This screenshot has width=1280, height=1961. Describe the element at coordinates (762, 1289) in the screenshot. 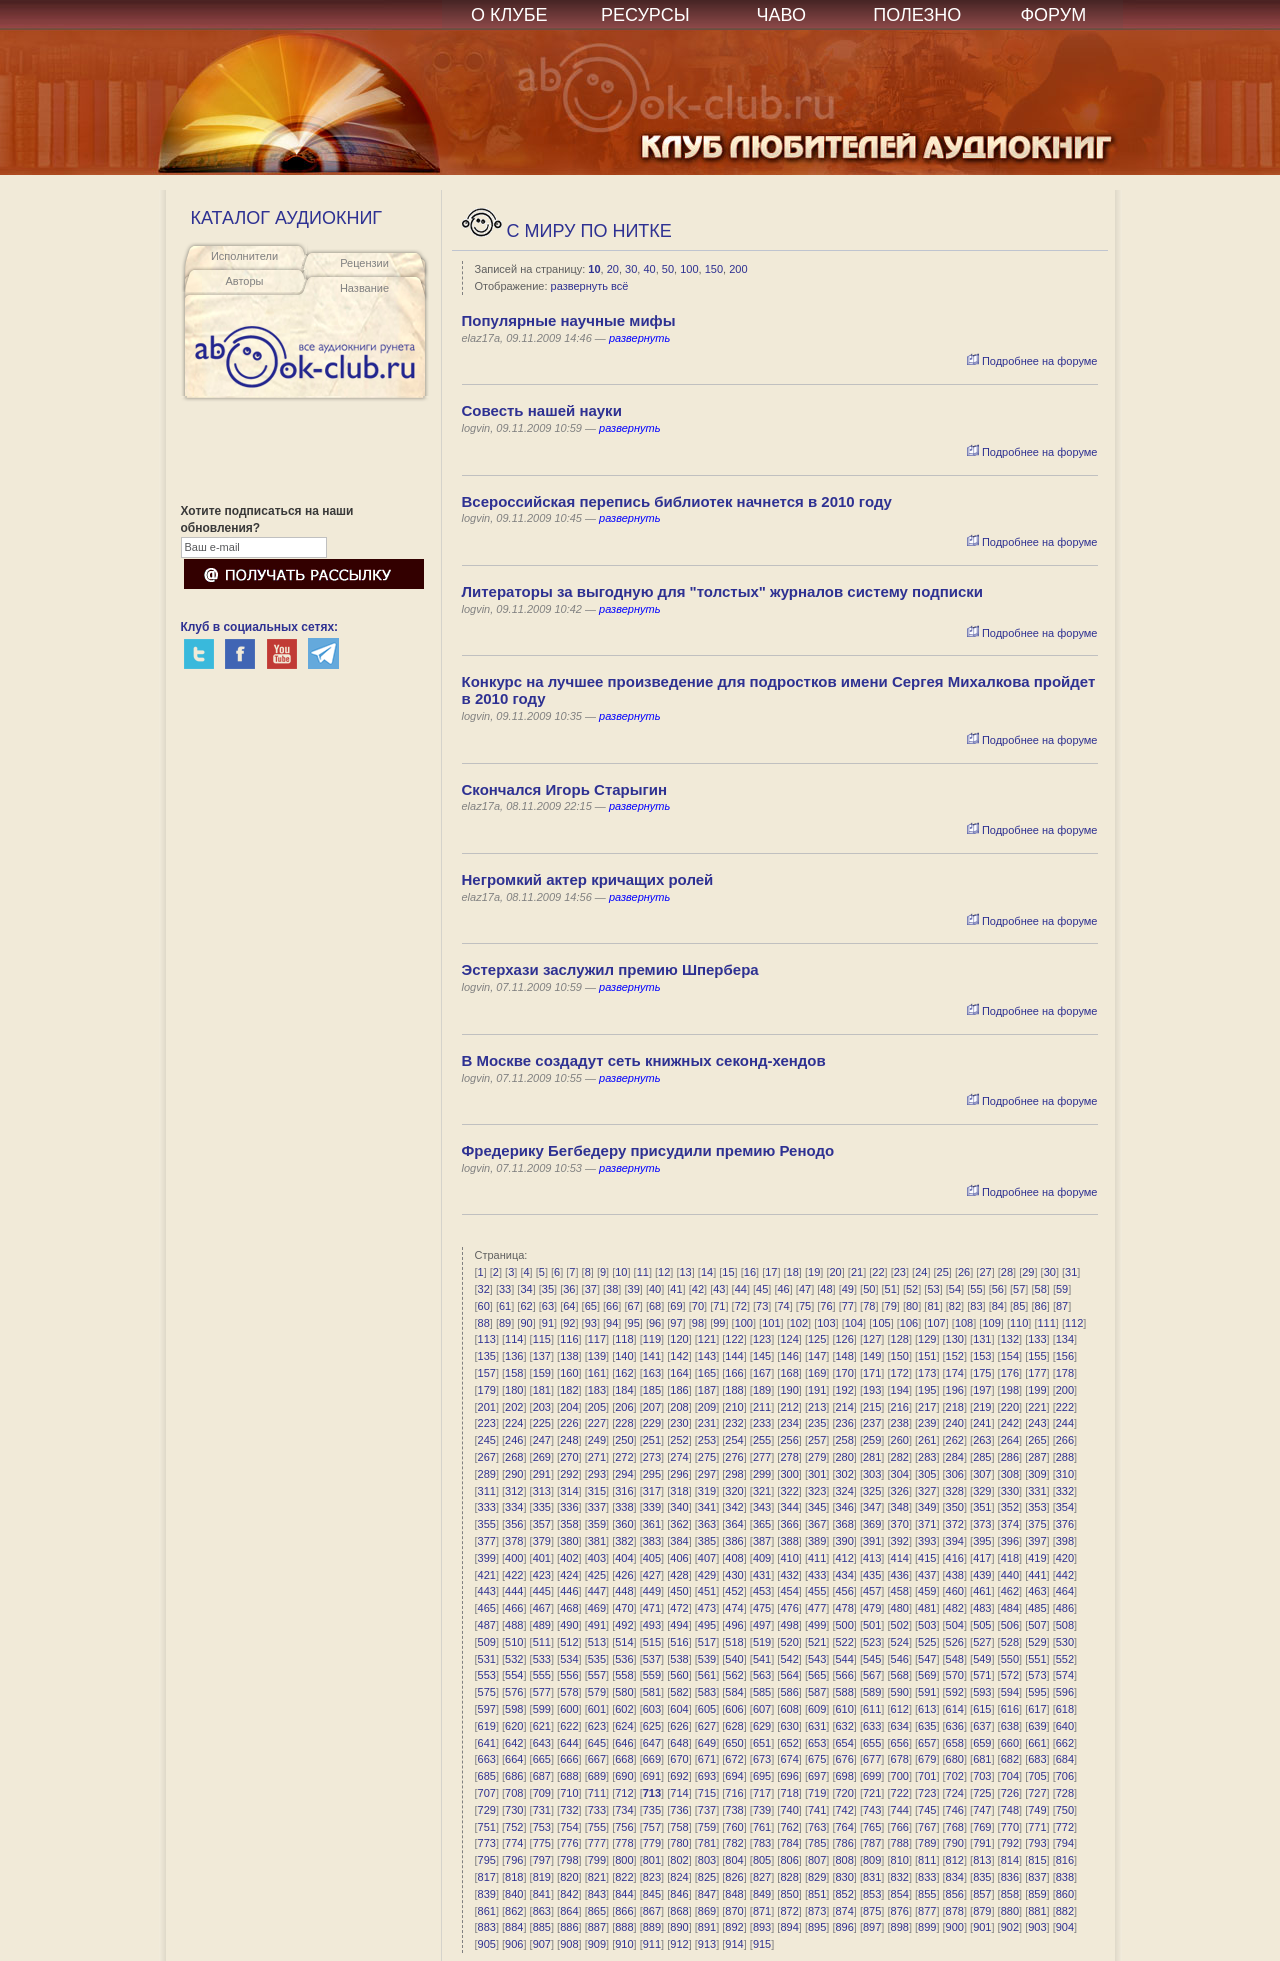

I see `45` at that location.